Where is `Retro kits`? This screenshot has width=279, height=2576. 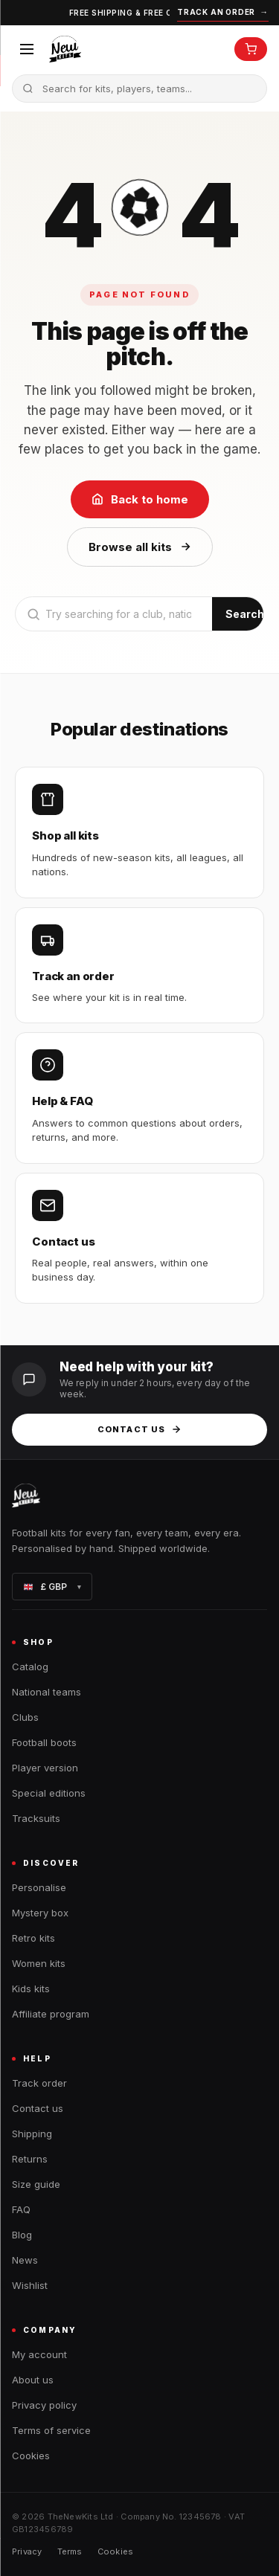 Retro kits is located at coordinates (33, 1938).